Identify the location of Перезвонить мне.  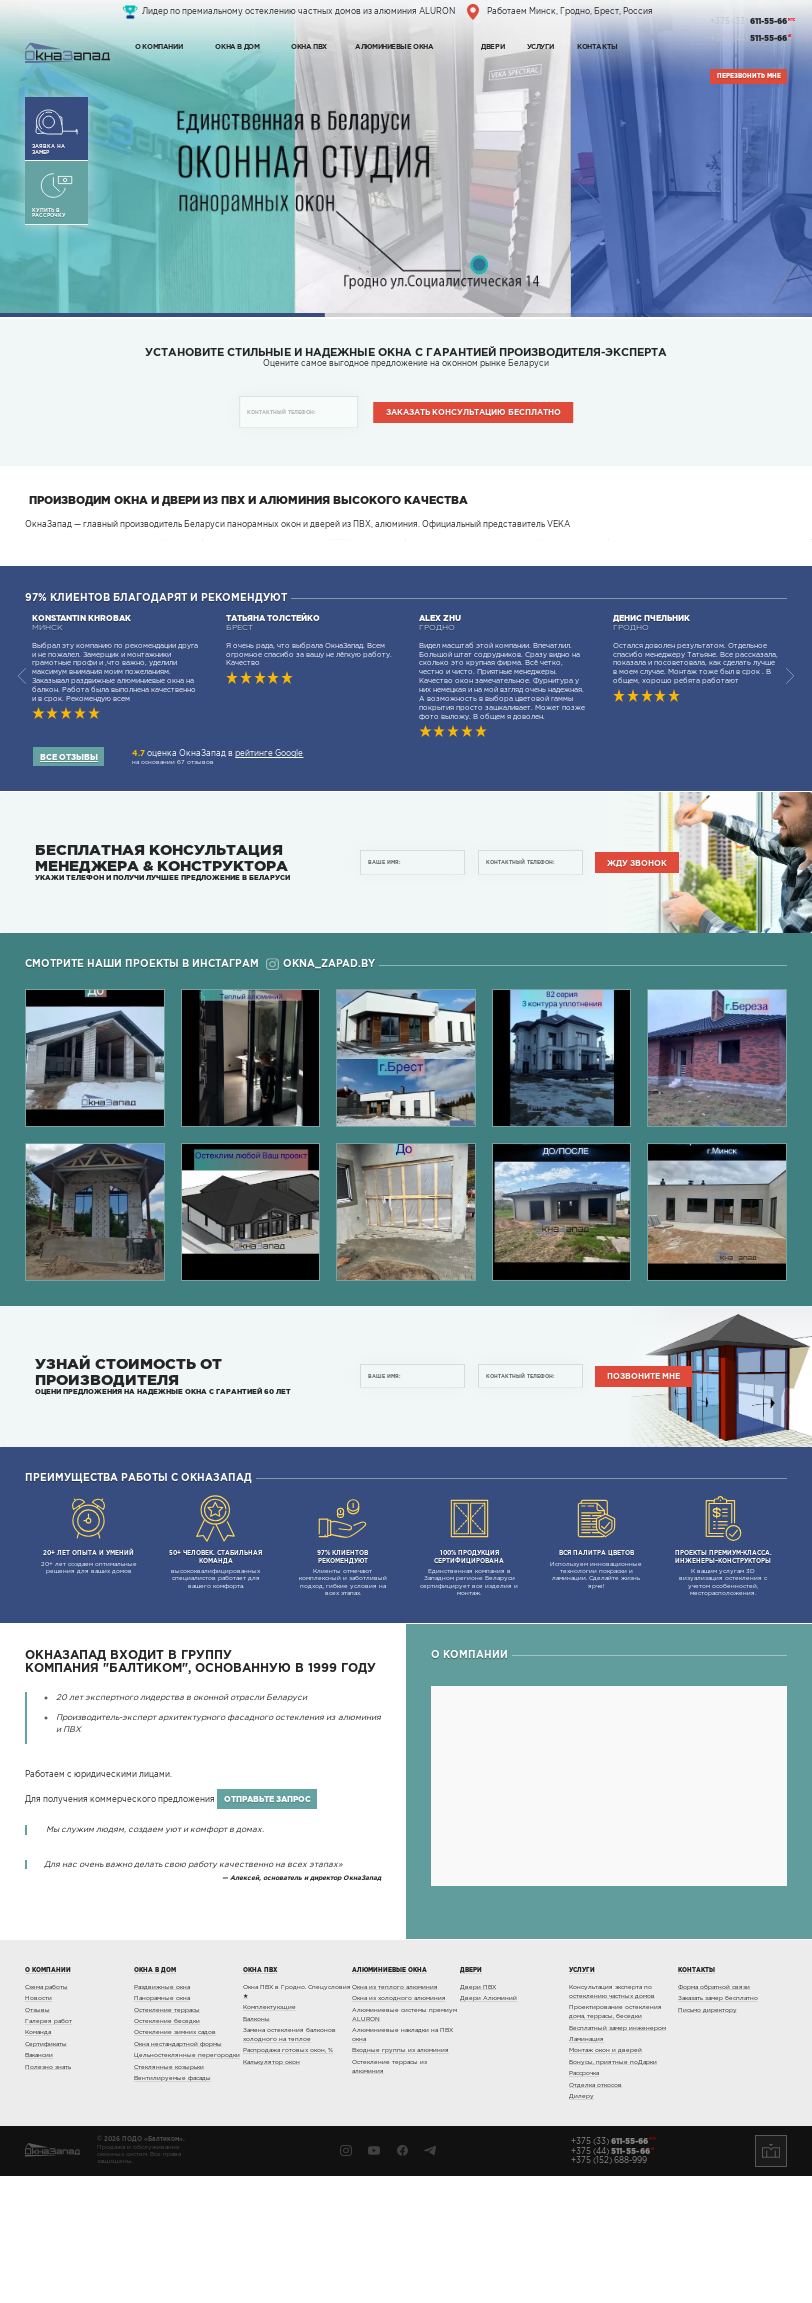
(749, 76).